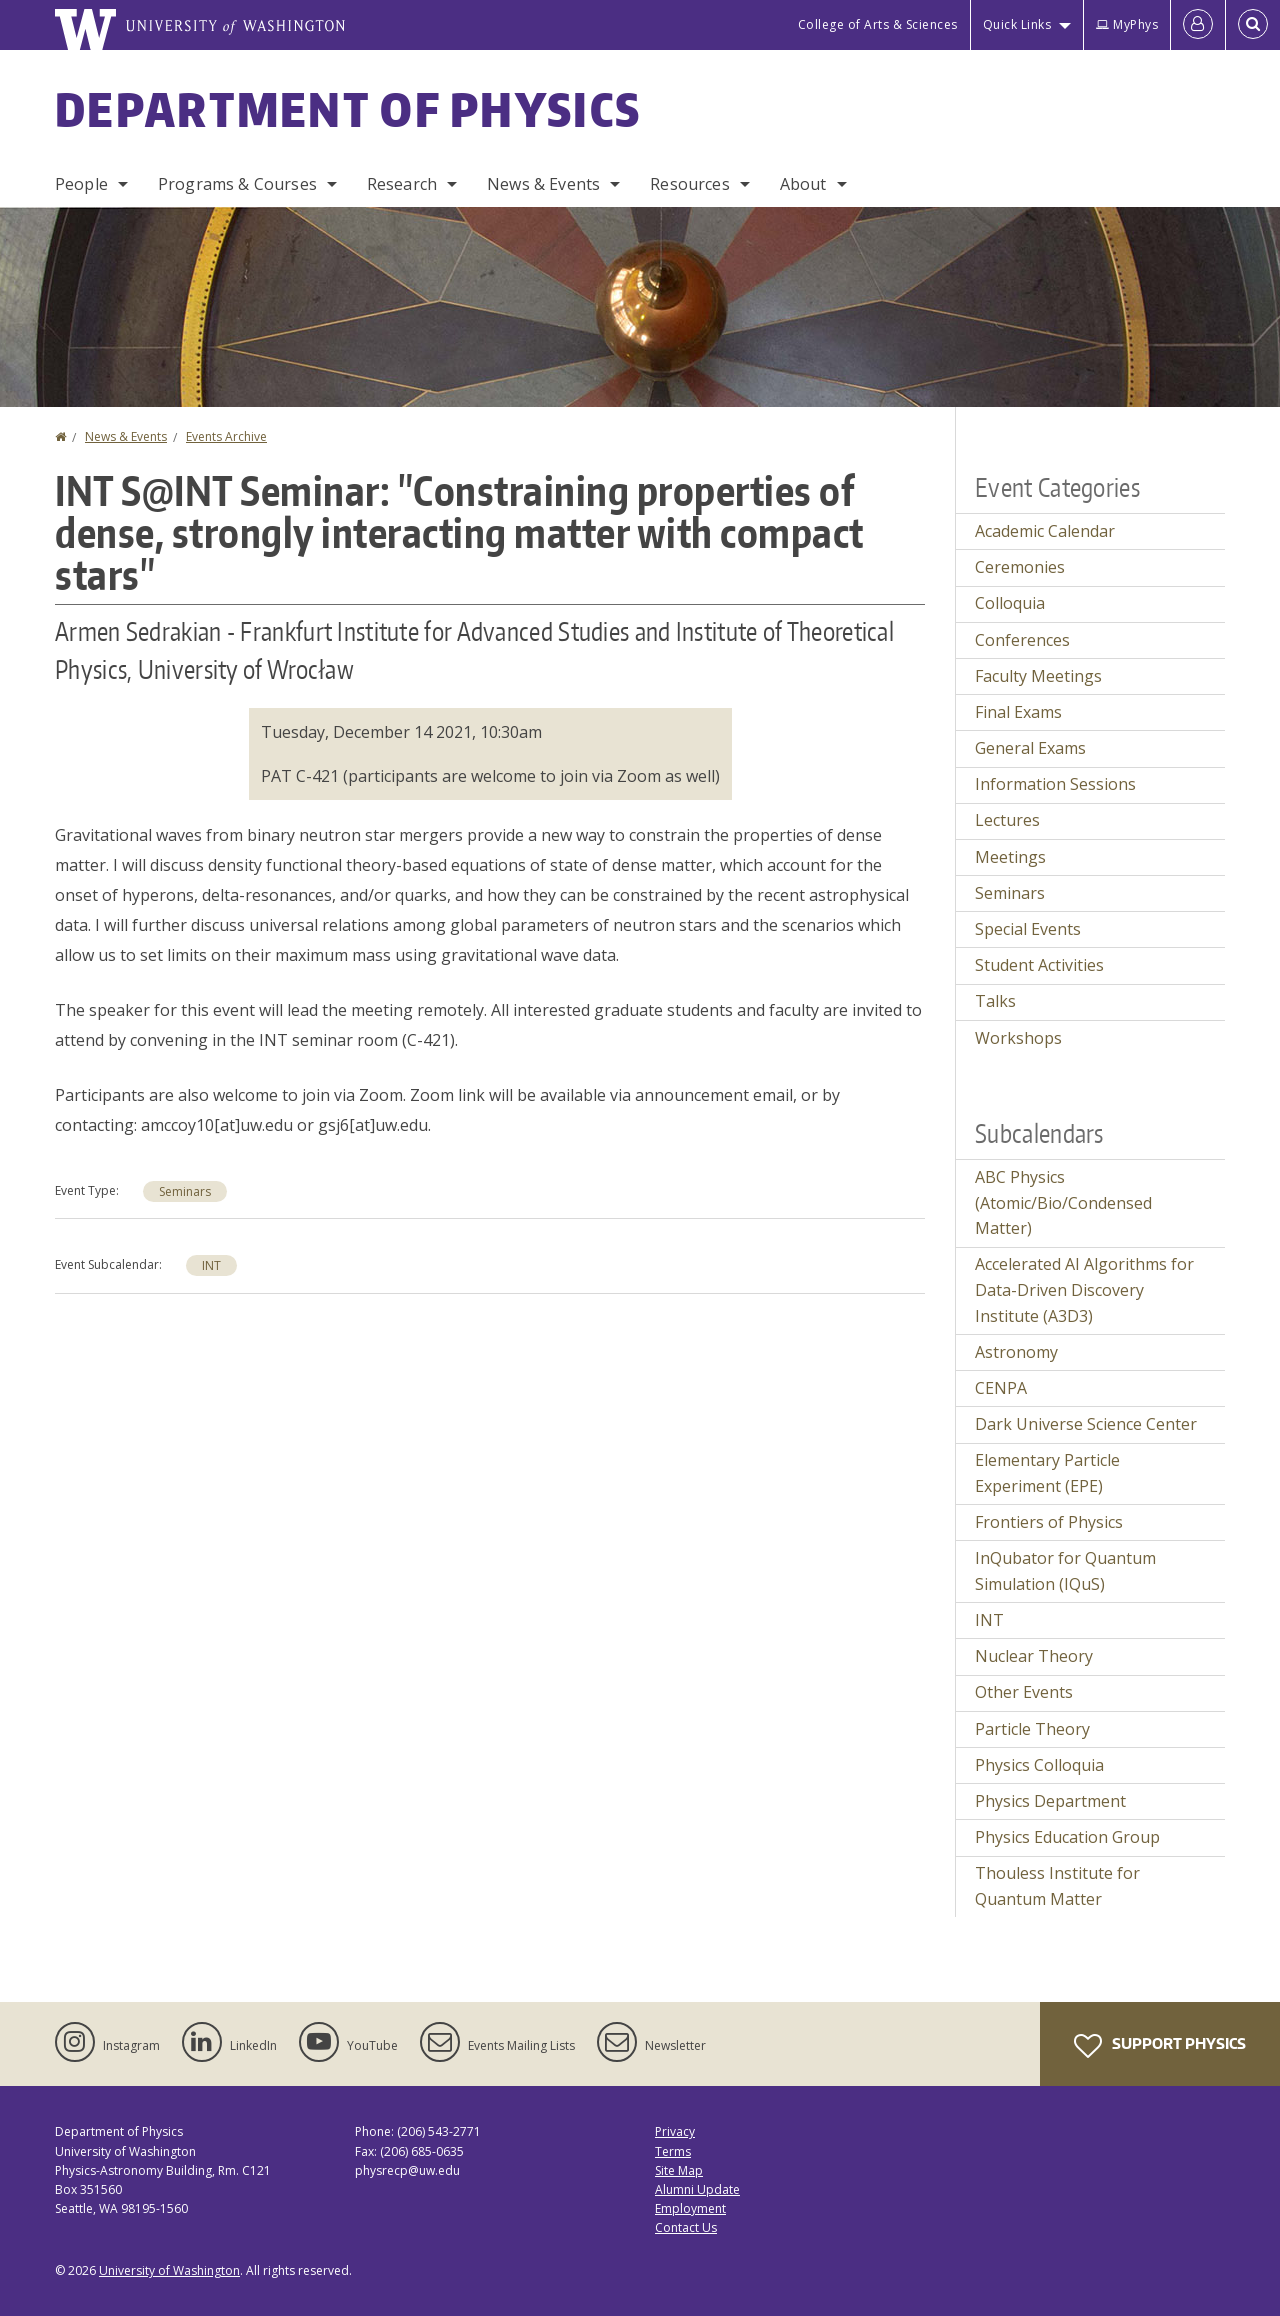 This screenshot has width=1280, height=2316. Describe the element at coordinates (1018, 712) in the screenshot. I see `Final Exams` at that location.